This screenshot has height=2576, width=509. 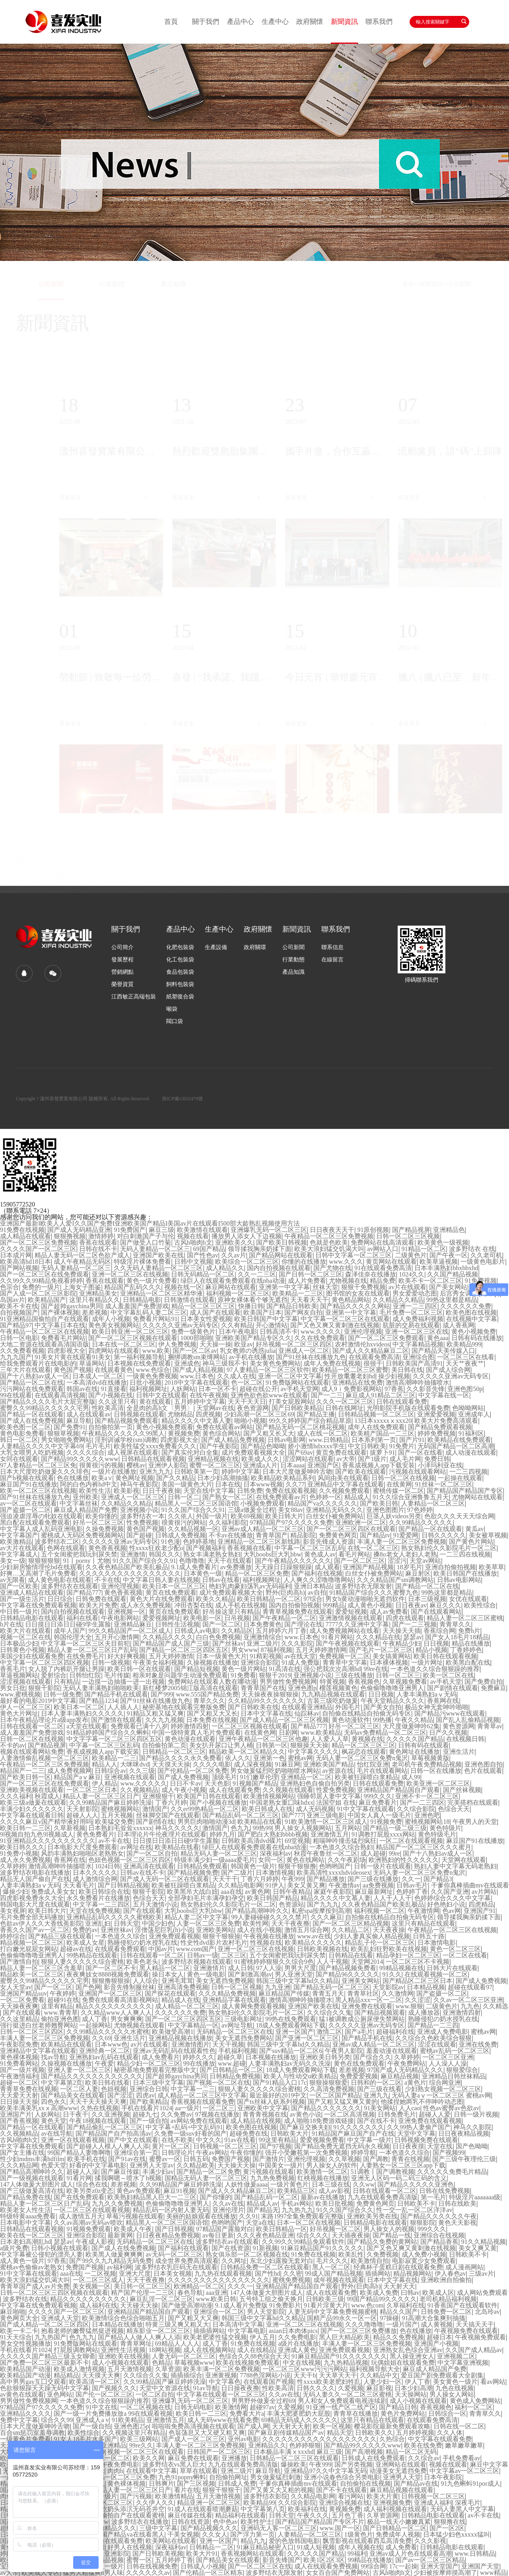 I want to click on 老司机精品福利视频, so click(x=448, y=2299).